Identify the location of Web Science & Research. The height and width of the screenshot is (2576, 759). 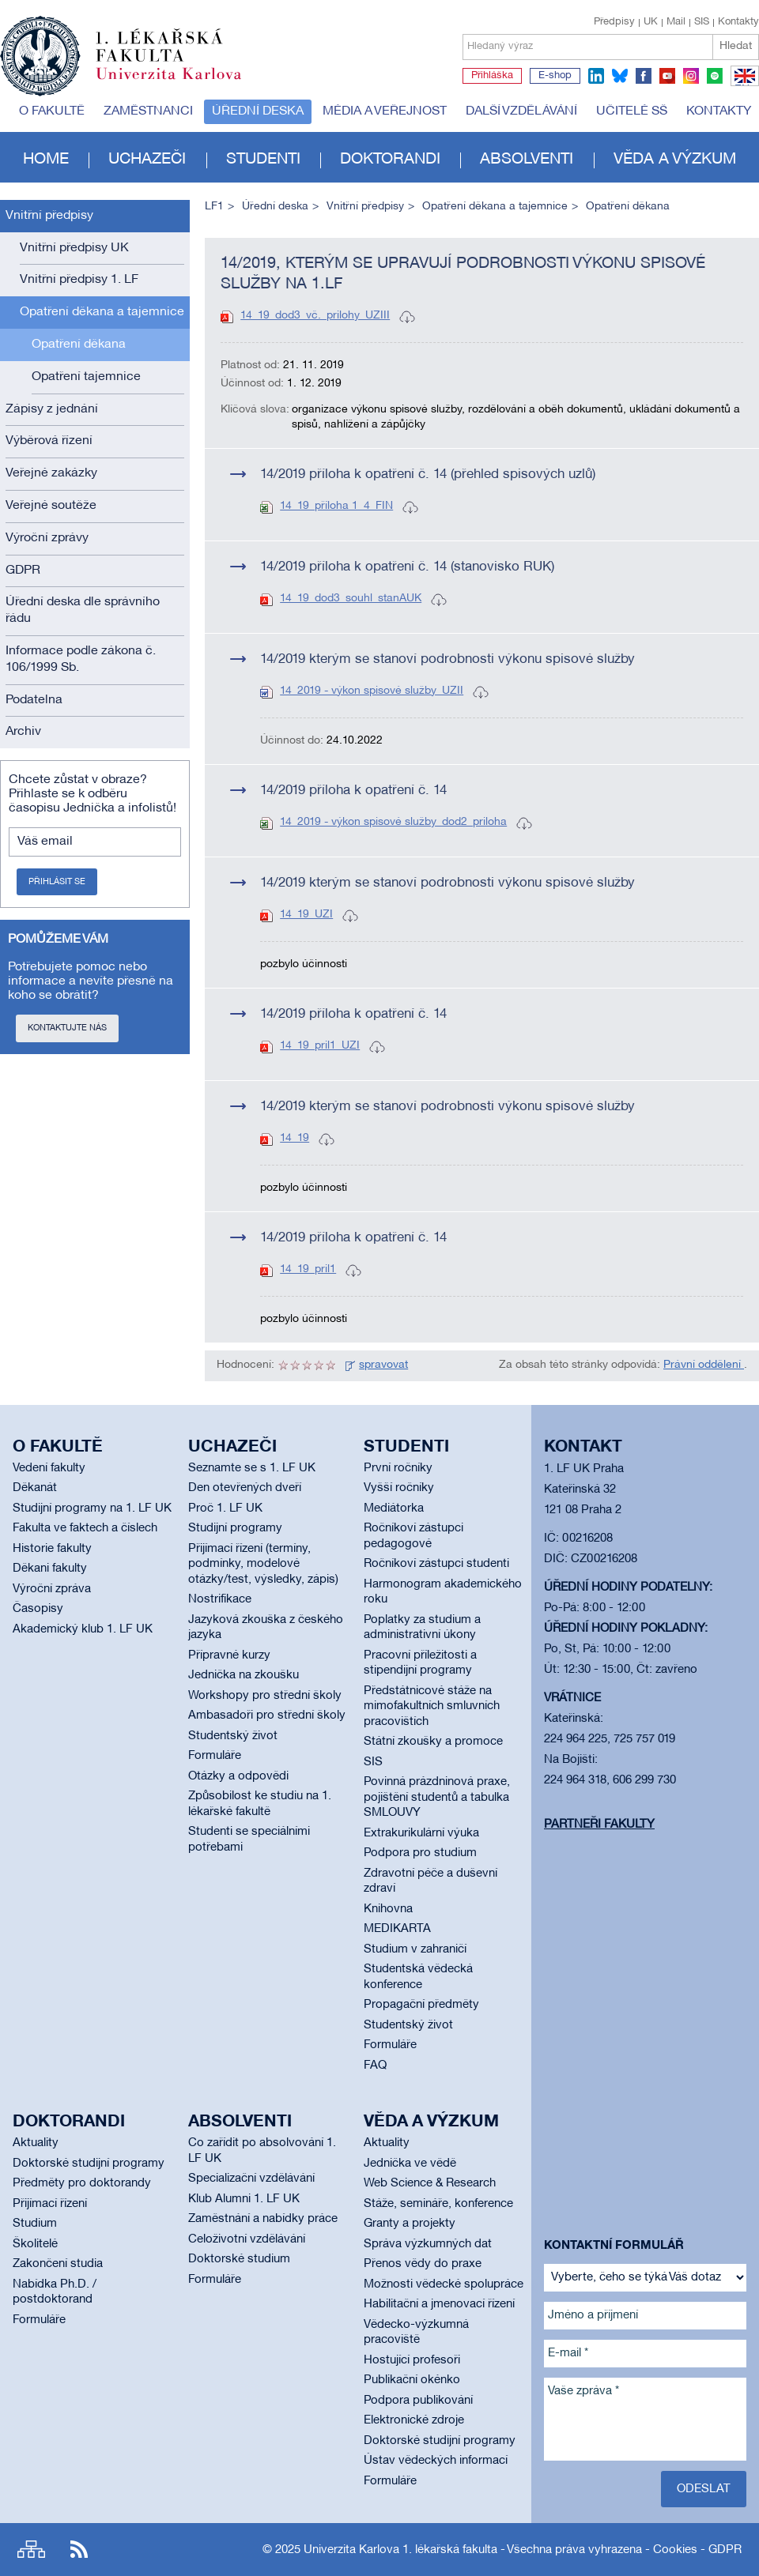
(430, 2183).